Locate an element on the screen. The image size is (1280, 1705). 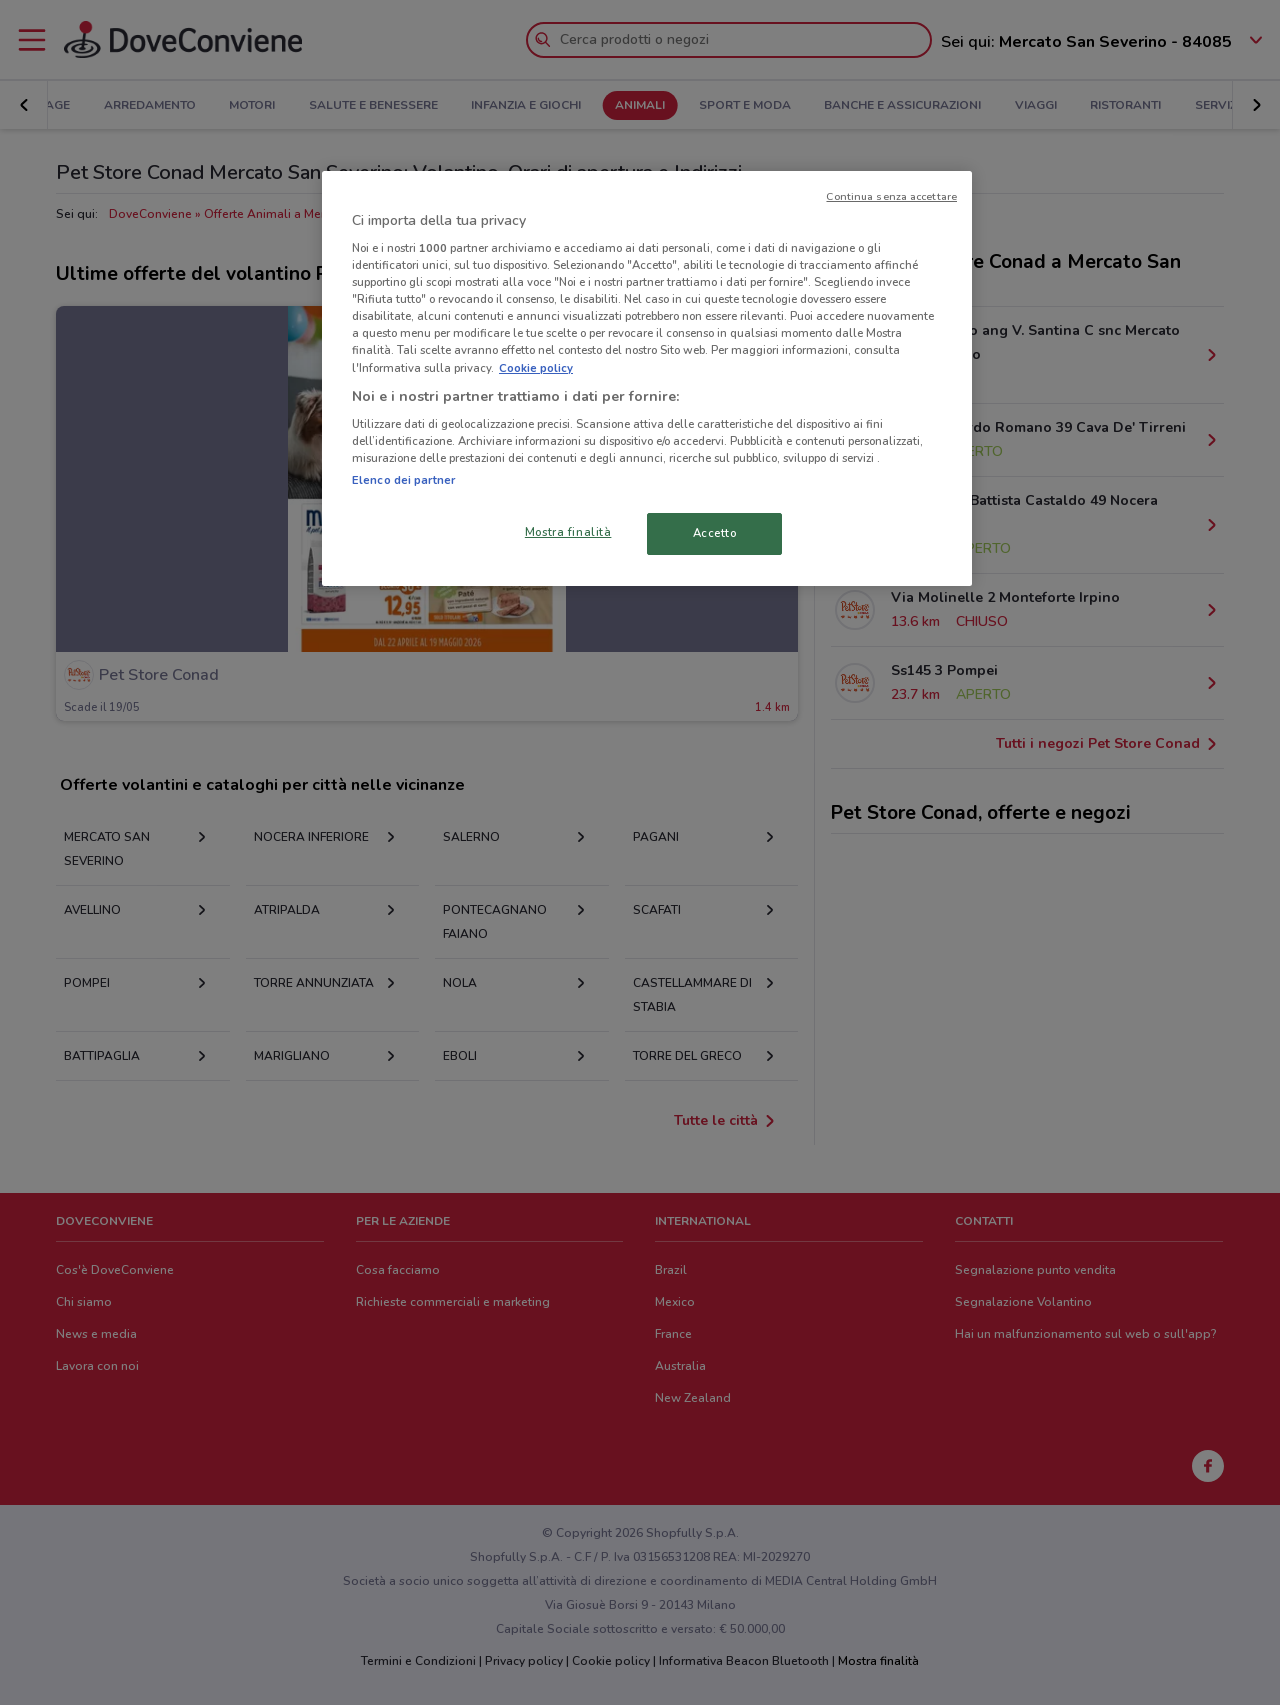
Continua senza accettare is located at coordinates (891, 196).